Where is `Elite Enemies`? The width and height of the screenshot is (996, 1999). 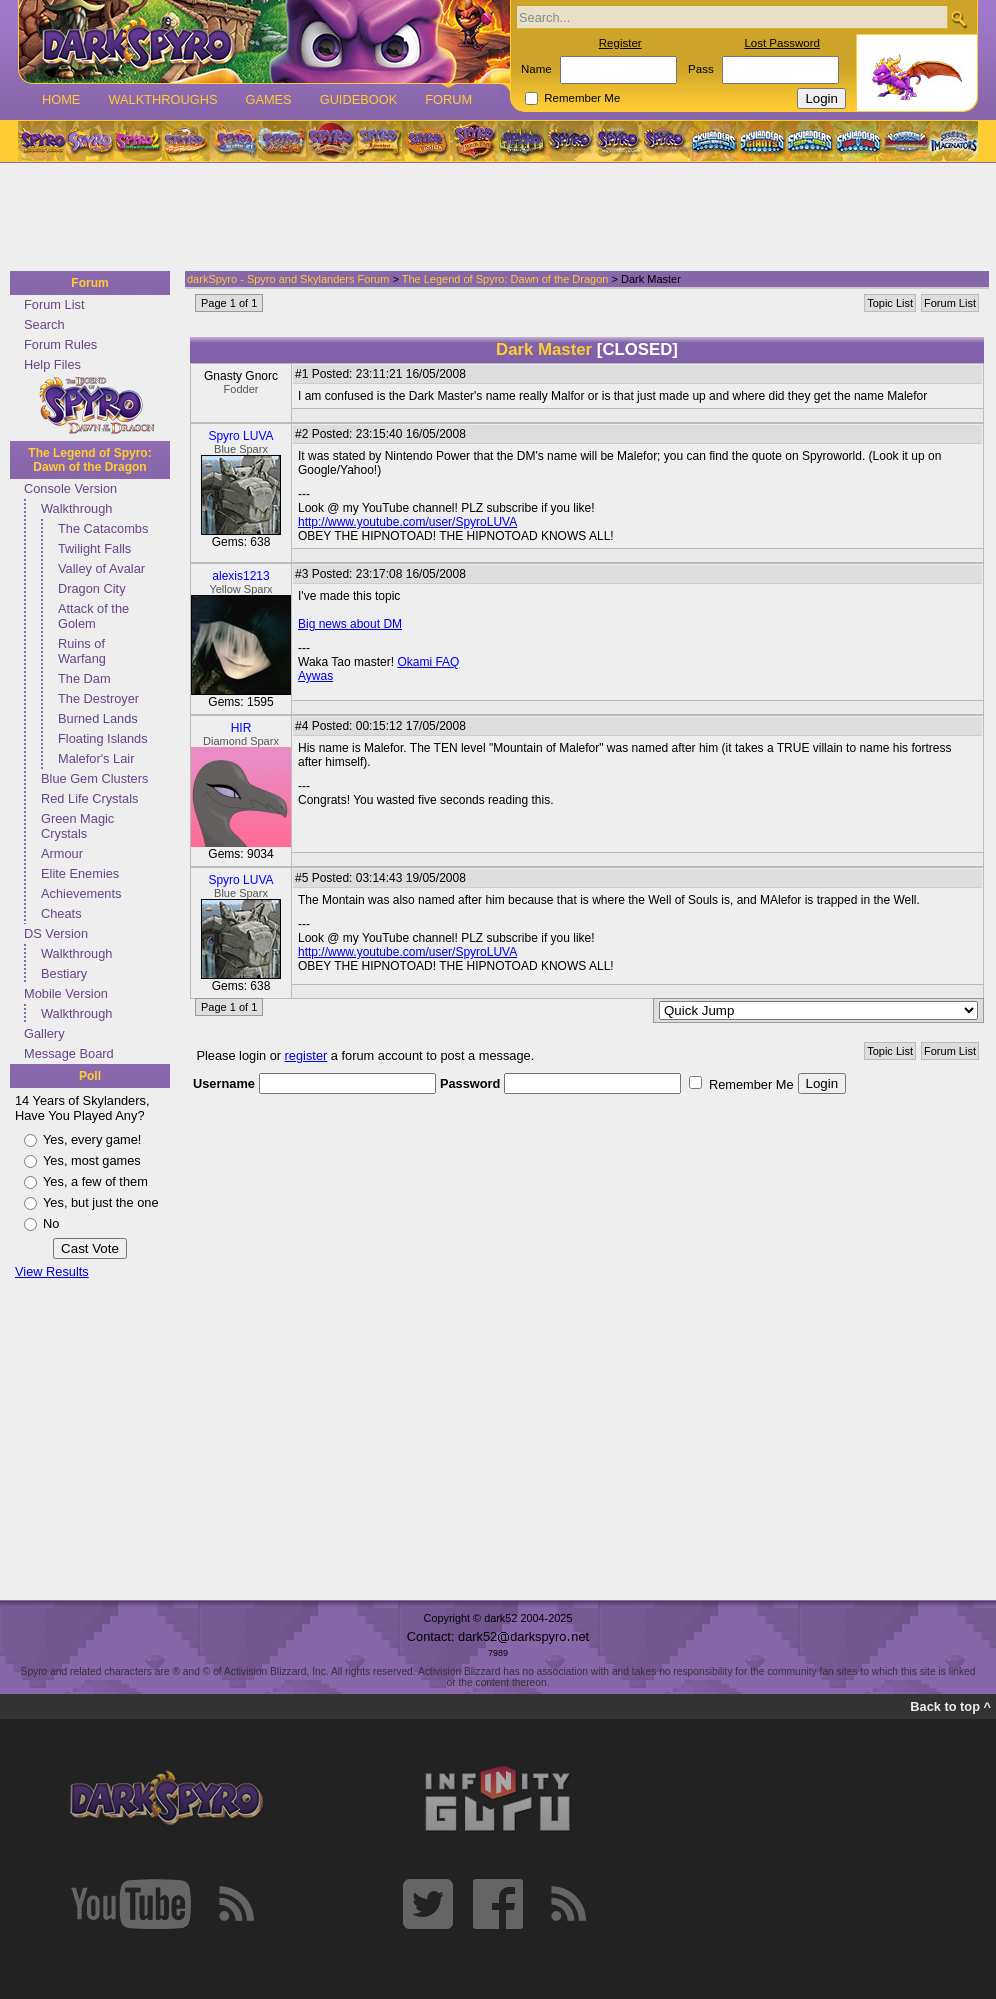 Elite Enemies is located at coordinates (80, 873).